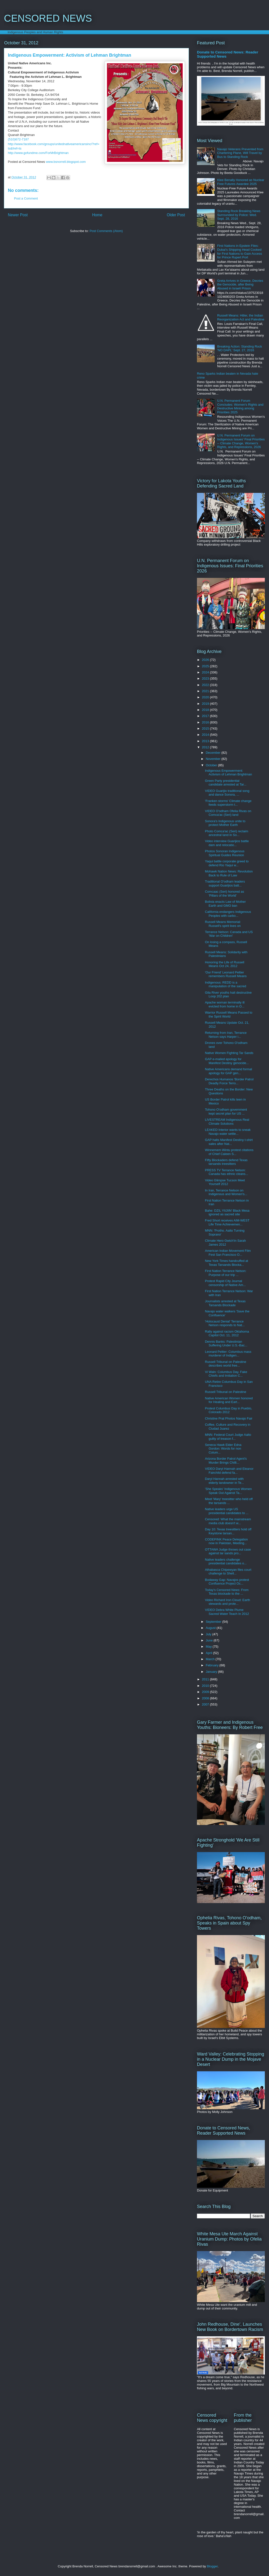  I want to click on VIDEO O'odham Ofelia Rivas on Comca'ac (Seri) land, so click(228, 813).